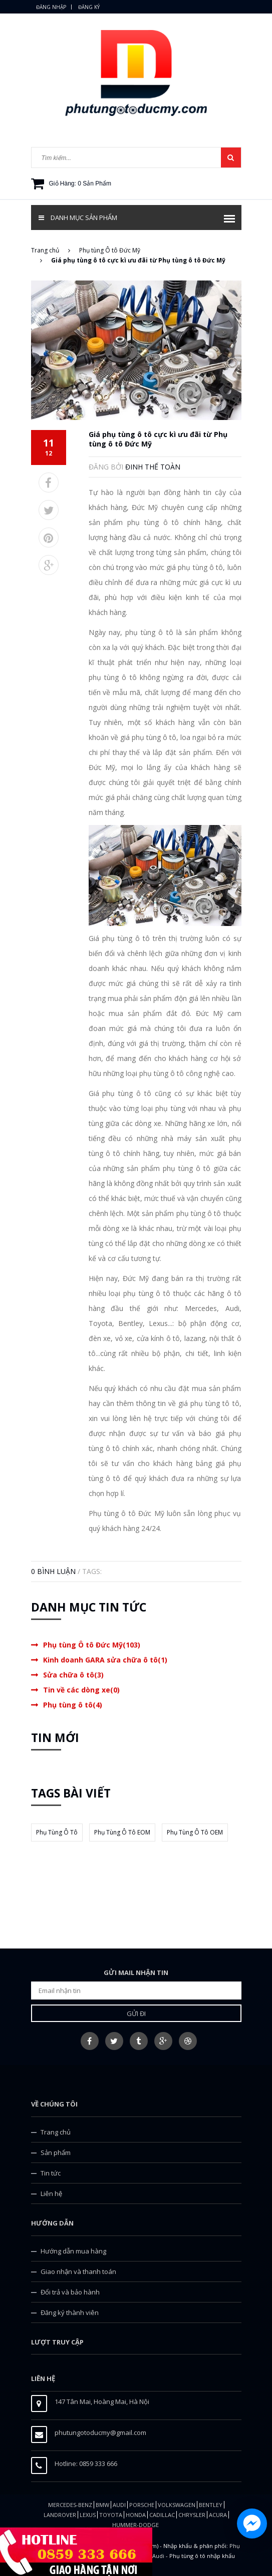 The height and width of the screenshot is (2576, 272). Describe the element at coordinates (70, 2312) in the screenshot. I see `Đăng ký thành viên` at that location.